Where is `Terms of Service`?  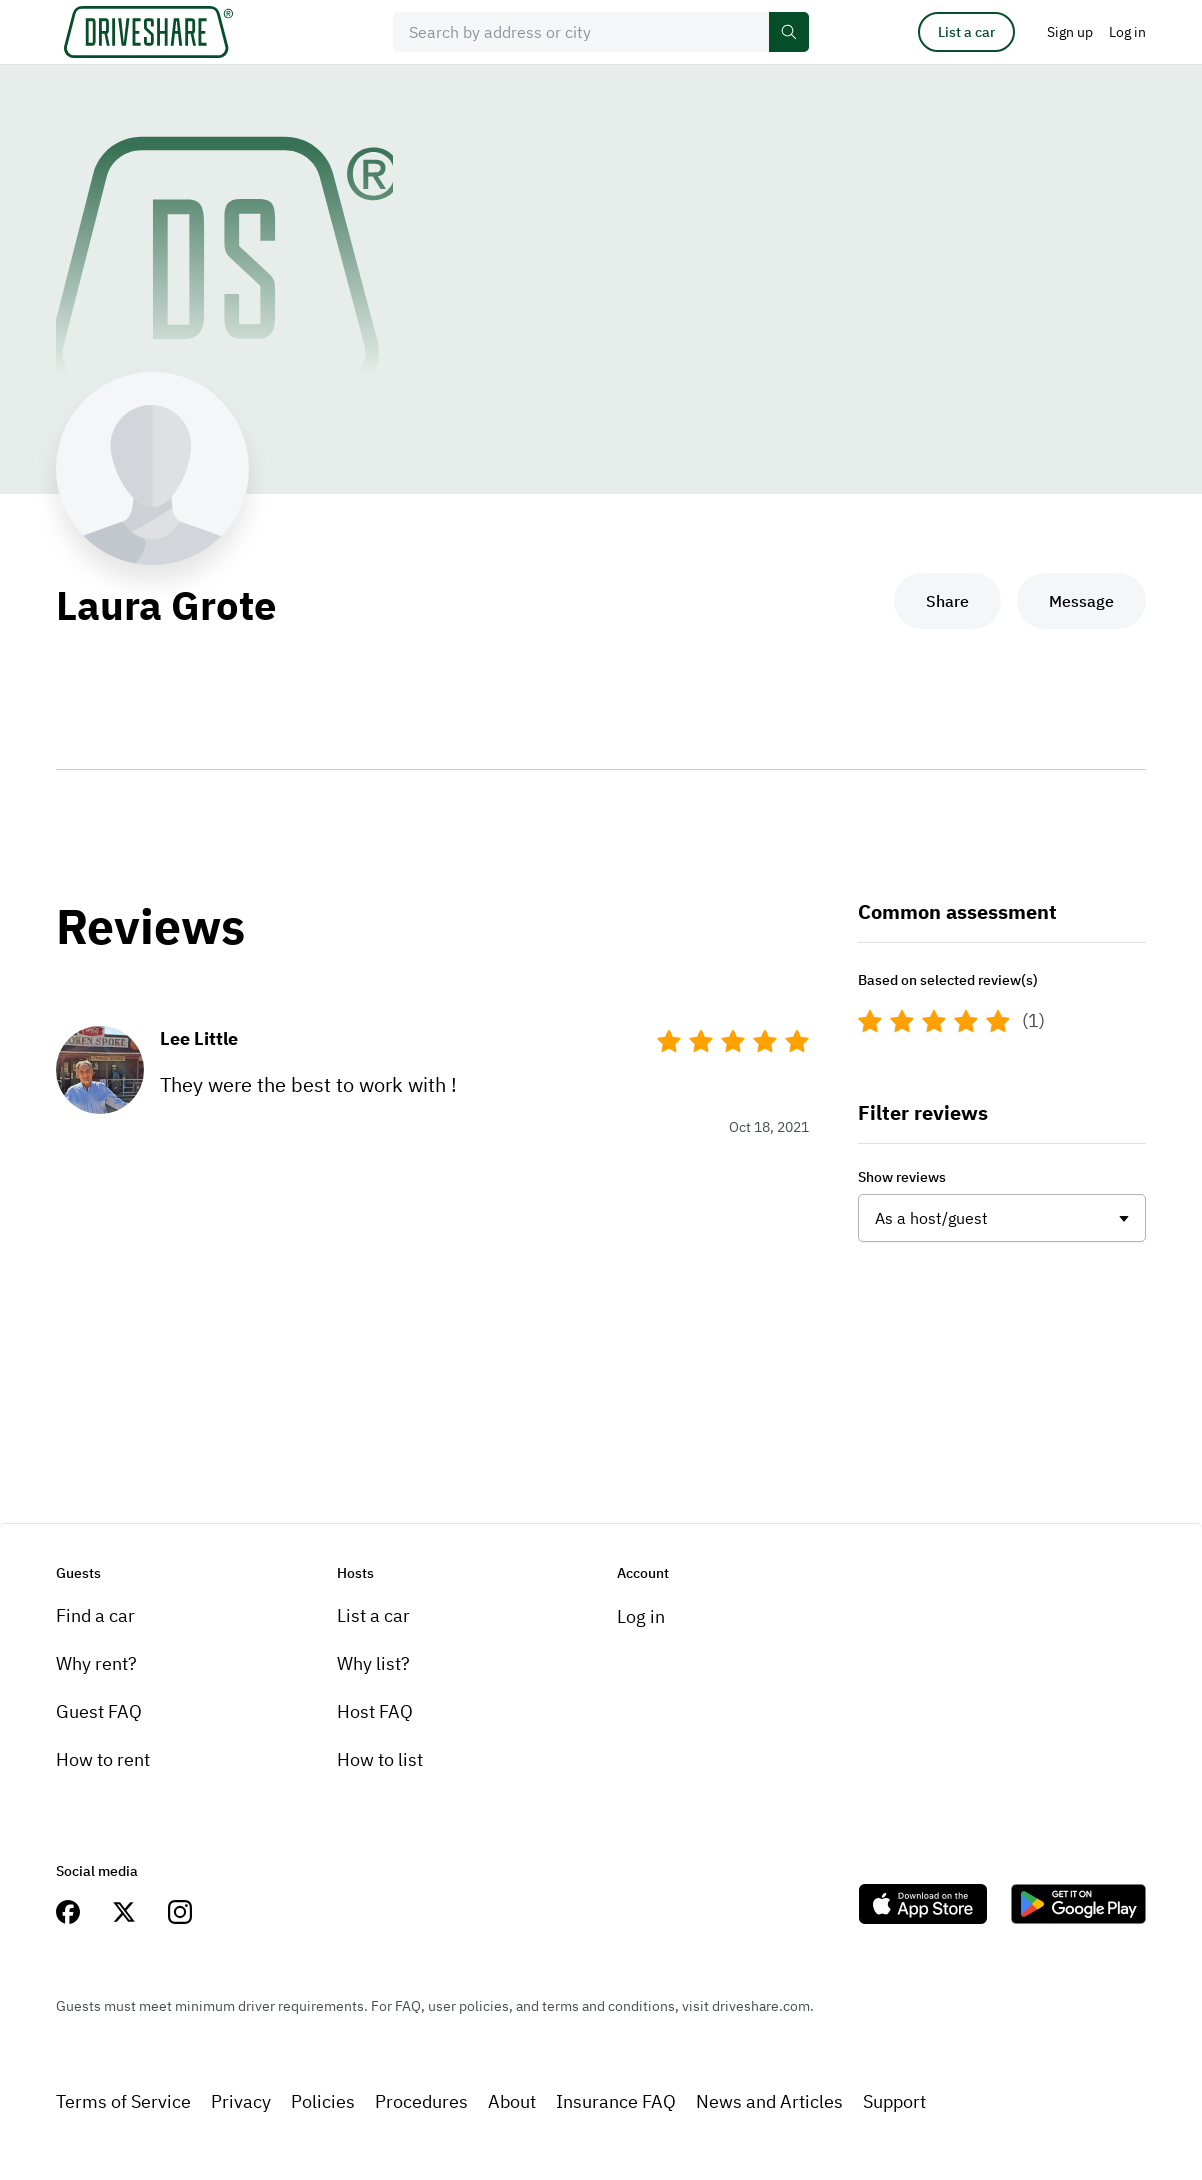 Terms of Service is located at coordinates (123, 2101).